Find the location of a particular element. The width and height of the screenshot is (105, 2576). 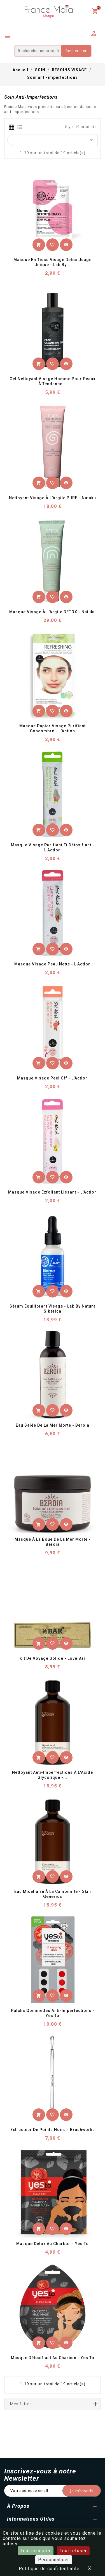

Eau salée de la Mer Morte - Beroia is located at coordinates (52, 1425).